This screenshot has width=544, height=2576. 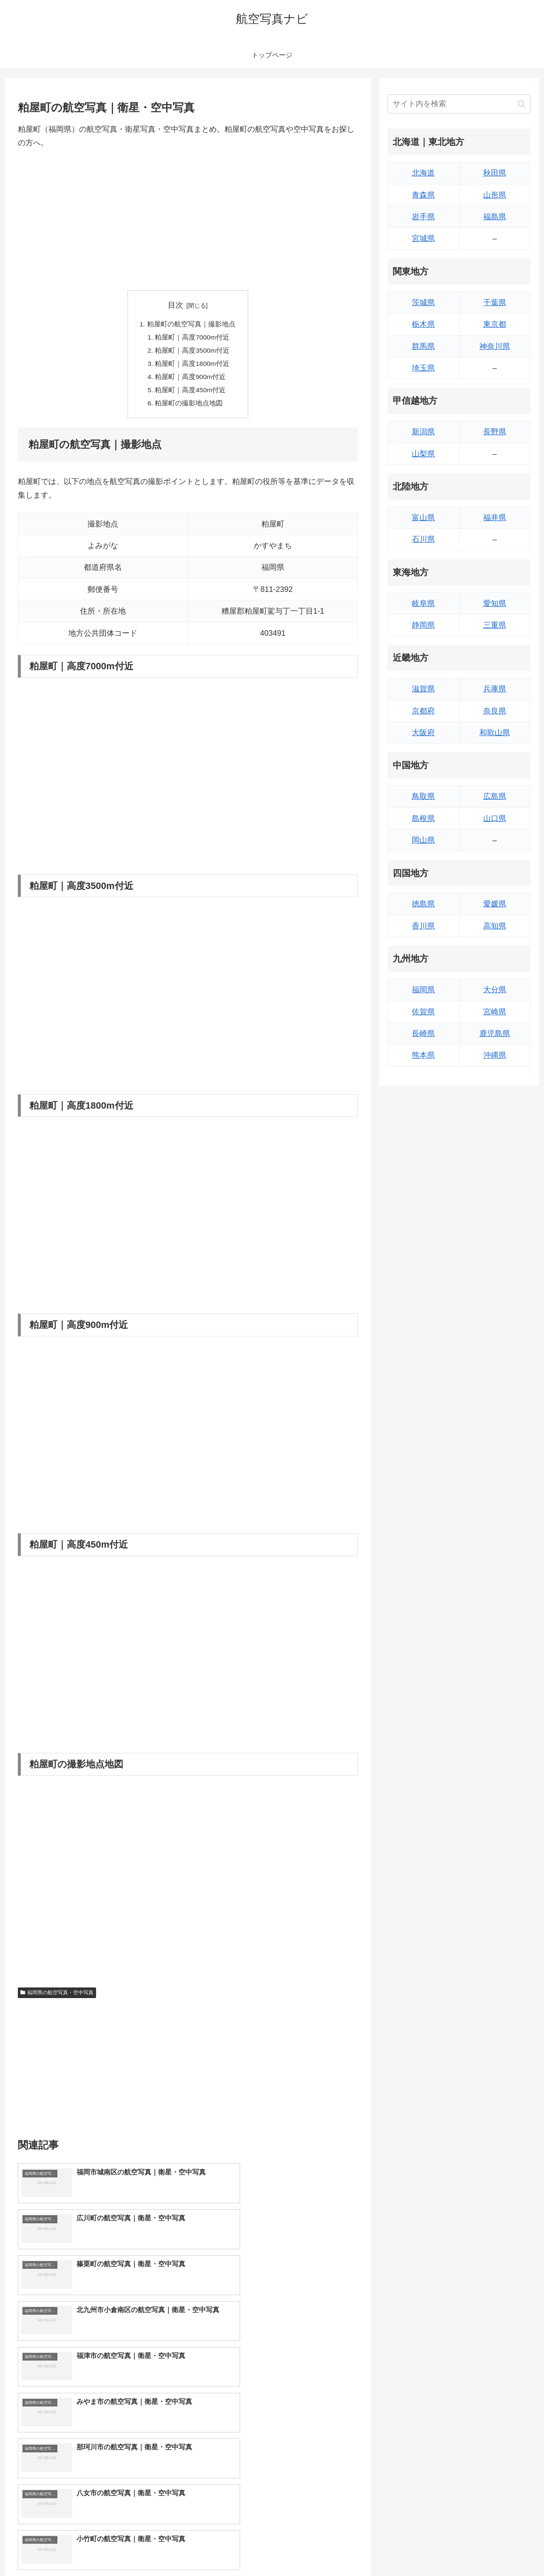 I want to click on 鳥取県, so click(x=423, y=796).